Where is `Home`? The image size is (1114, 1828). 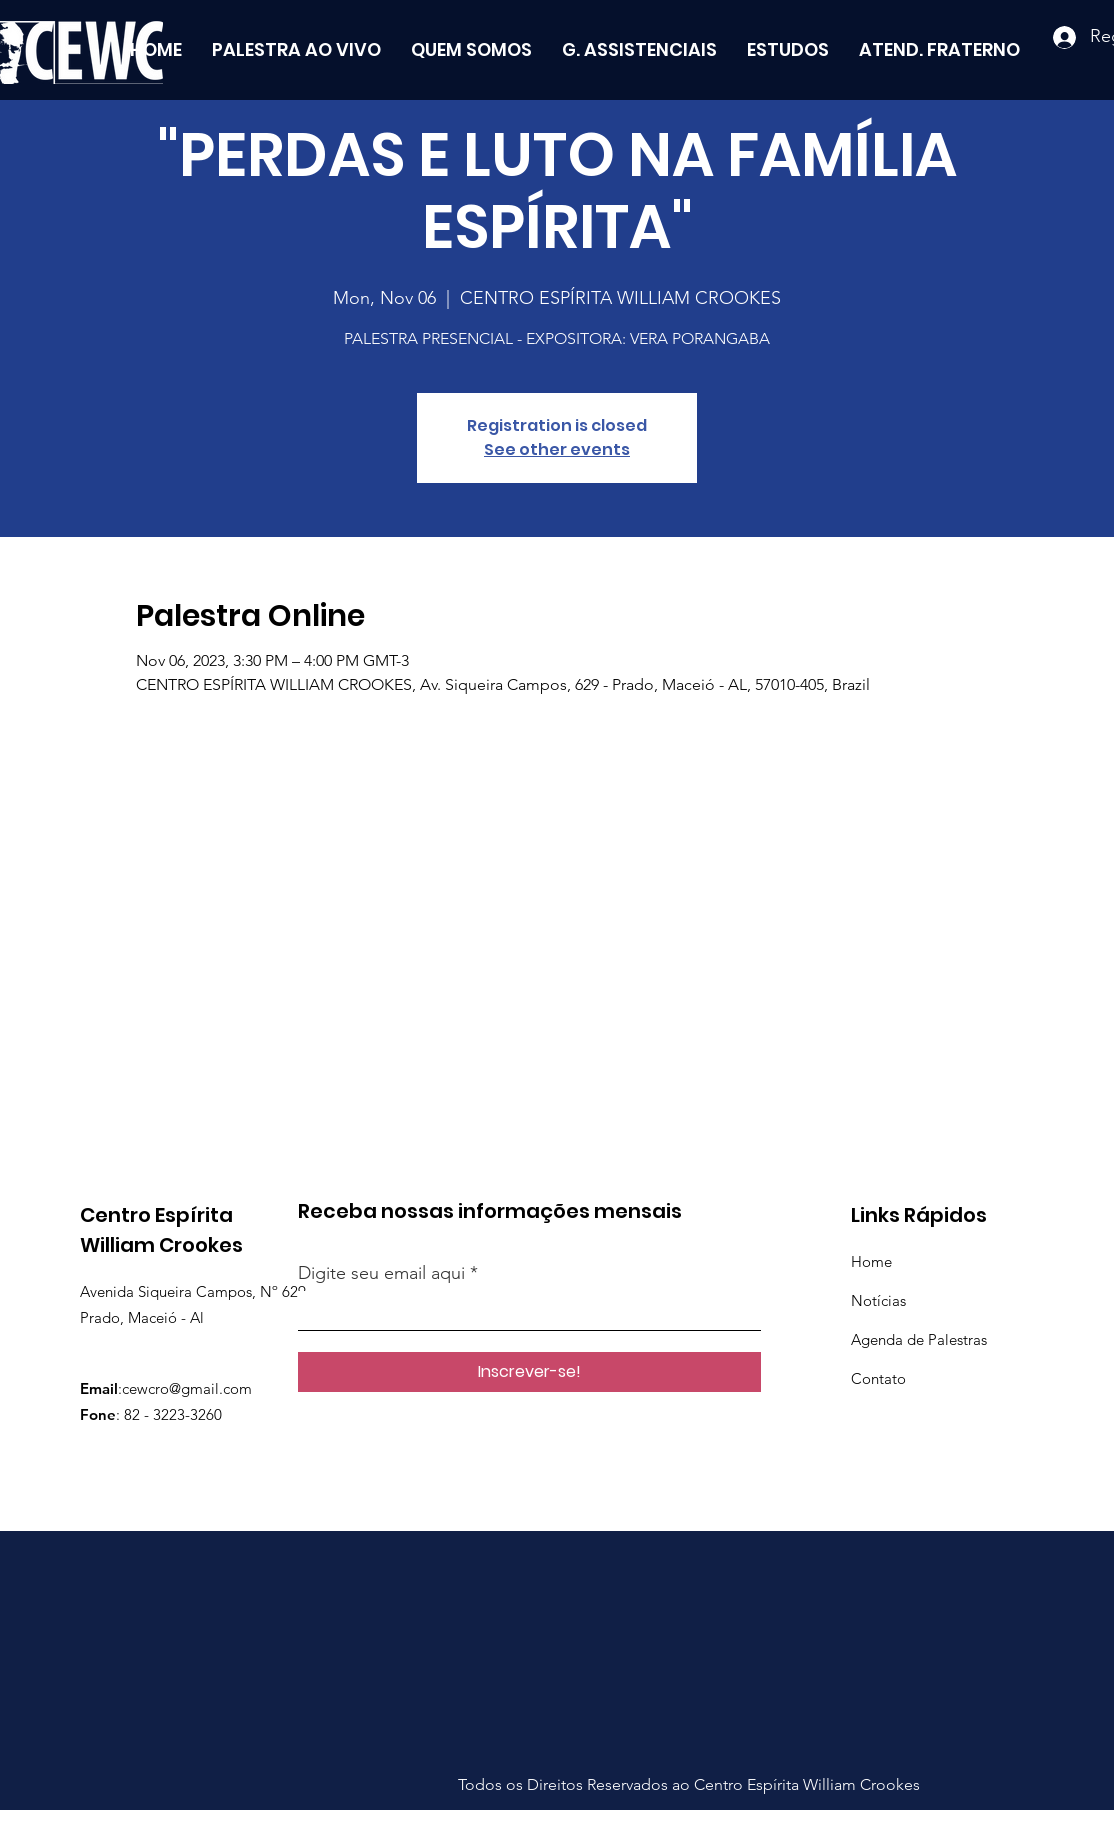
Home is located at coordinates (871, 1261).